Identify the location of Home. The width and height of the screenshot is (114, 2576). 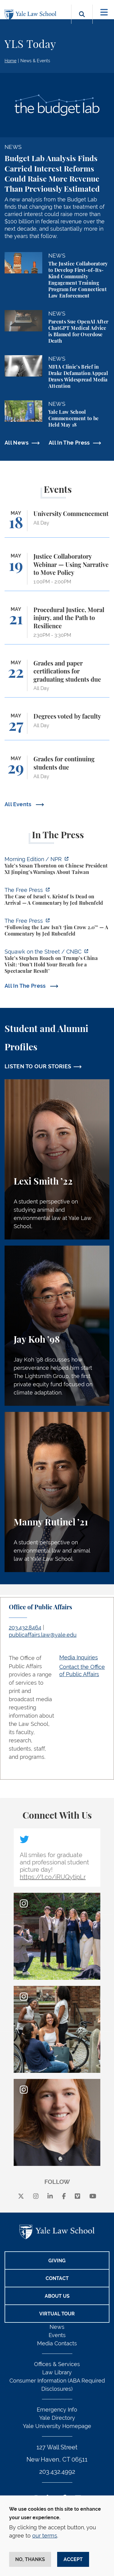
(10, 60).